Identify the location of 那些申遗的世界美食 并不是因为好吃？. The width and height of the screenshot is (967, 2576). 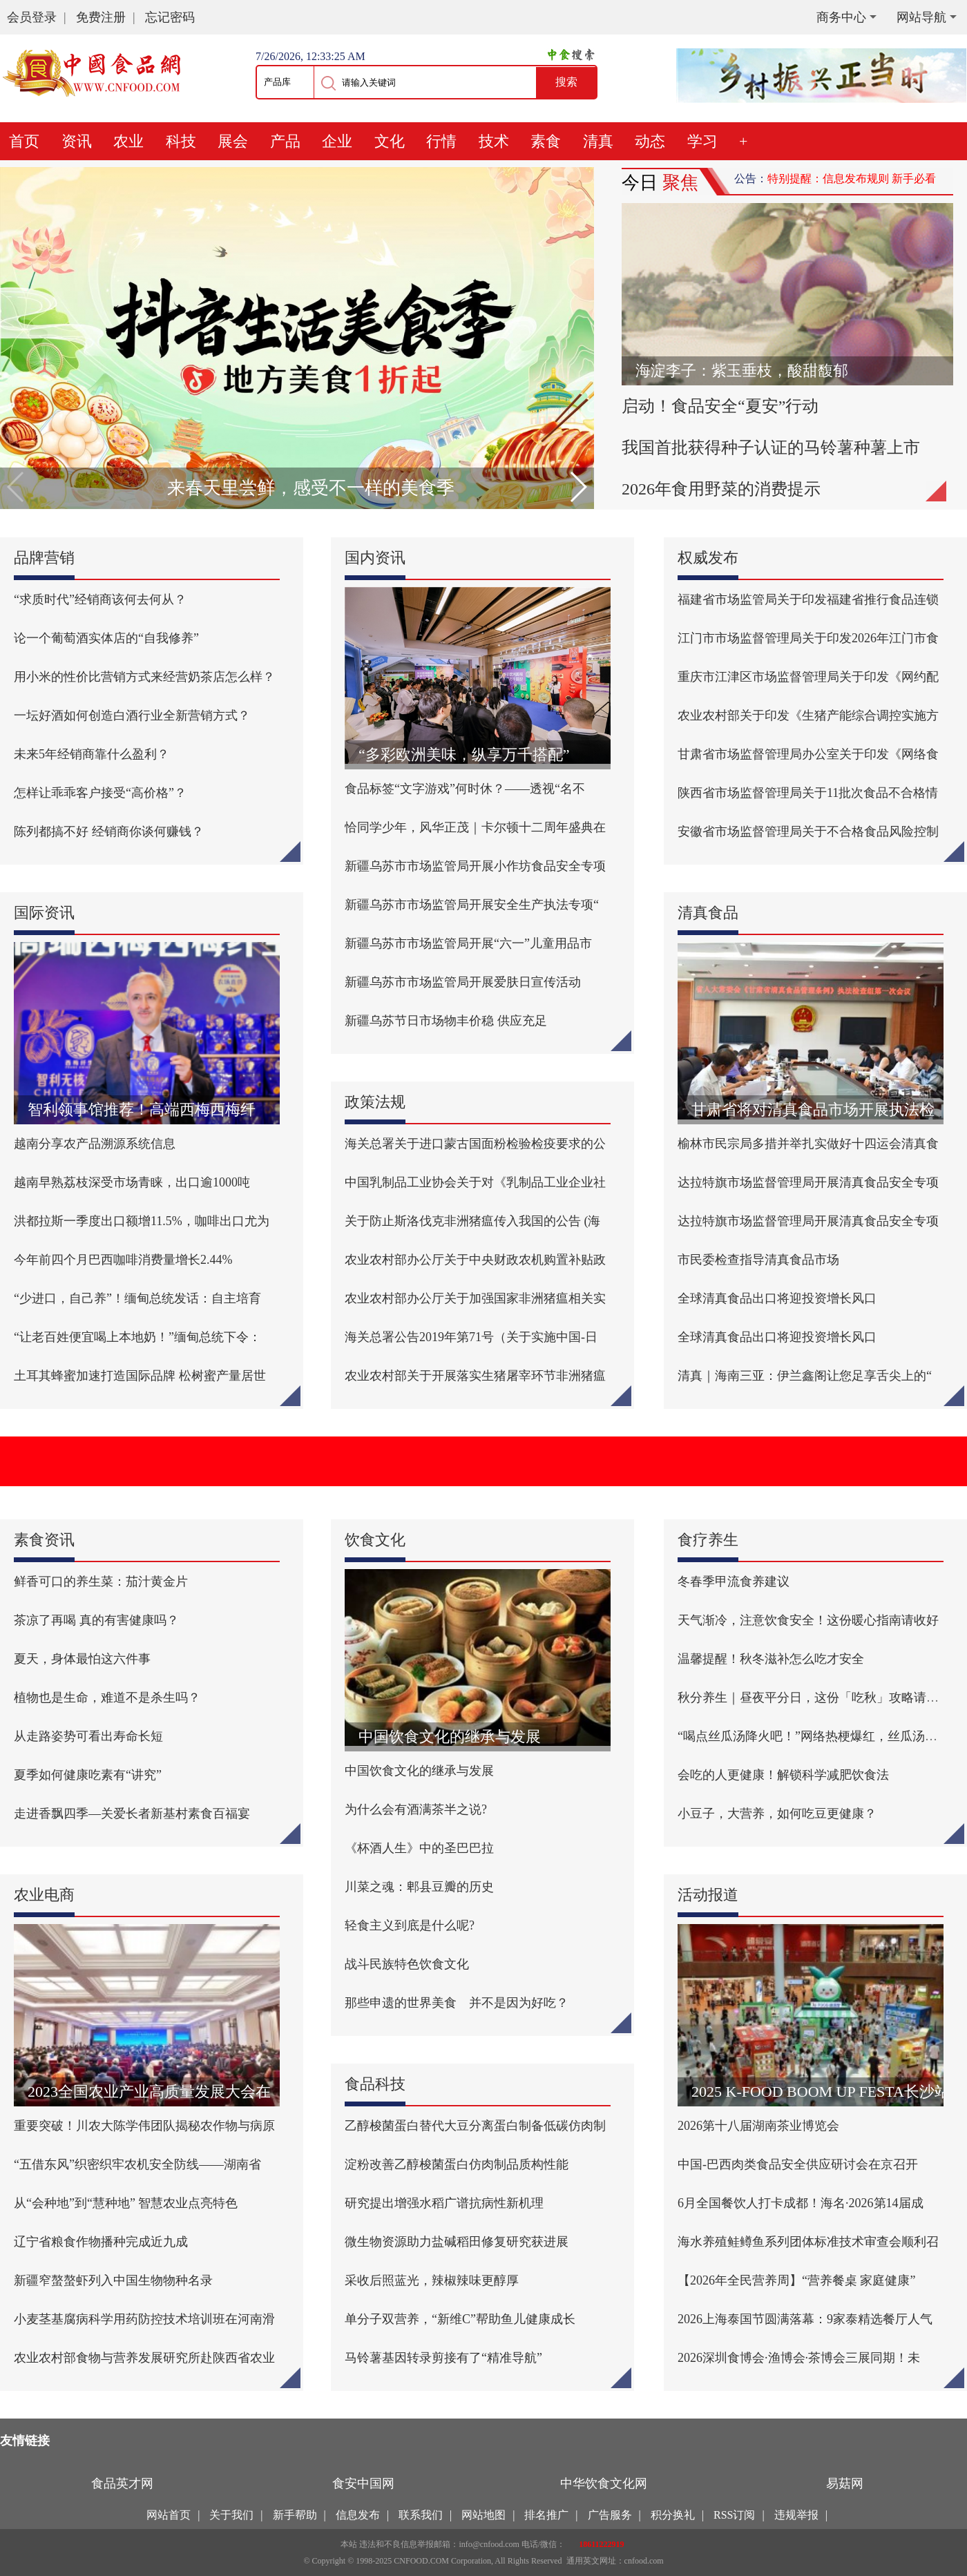
(456, 2003).